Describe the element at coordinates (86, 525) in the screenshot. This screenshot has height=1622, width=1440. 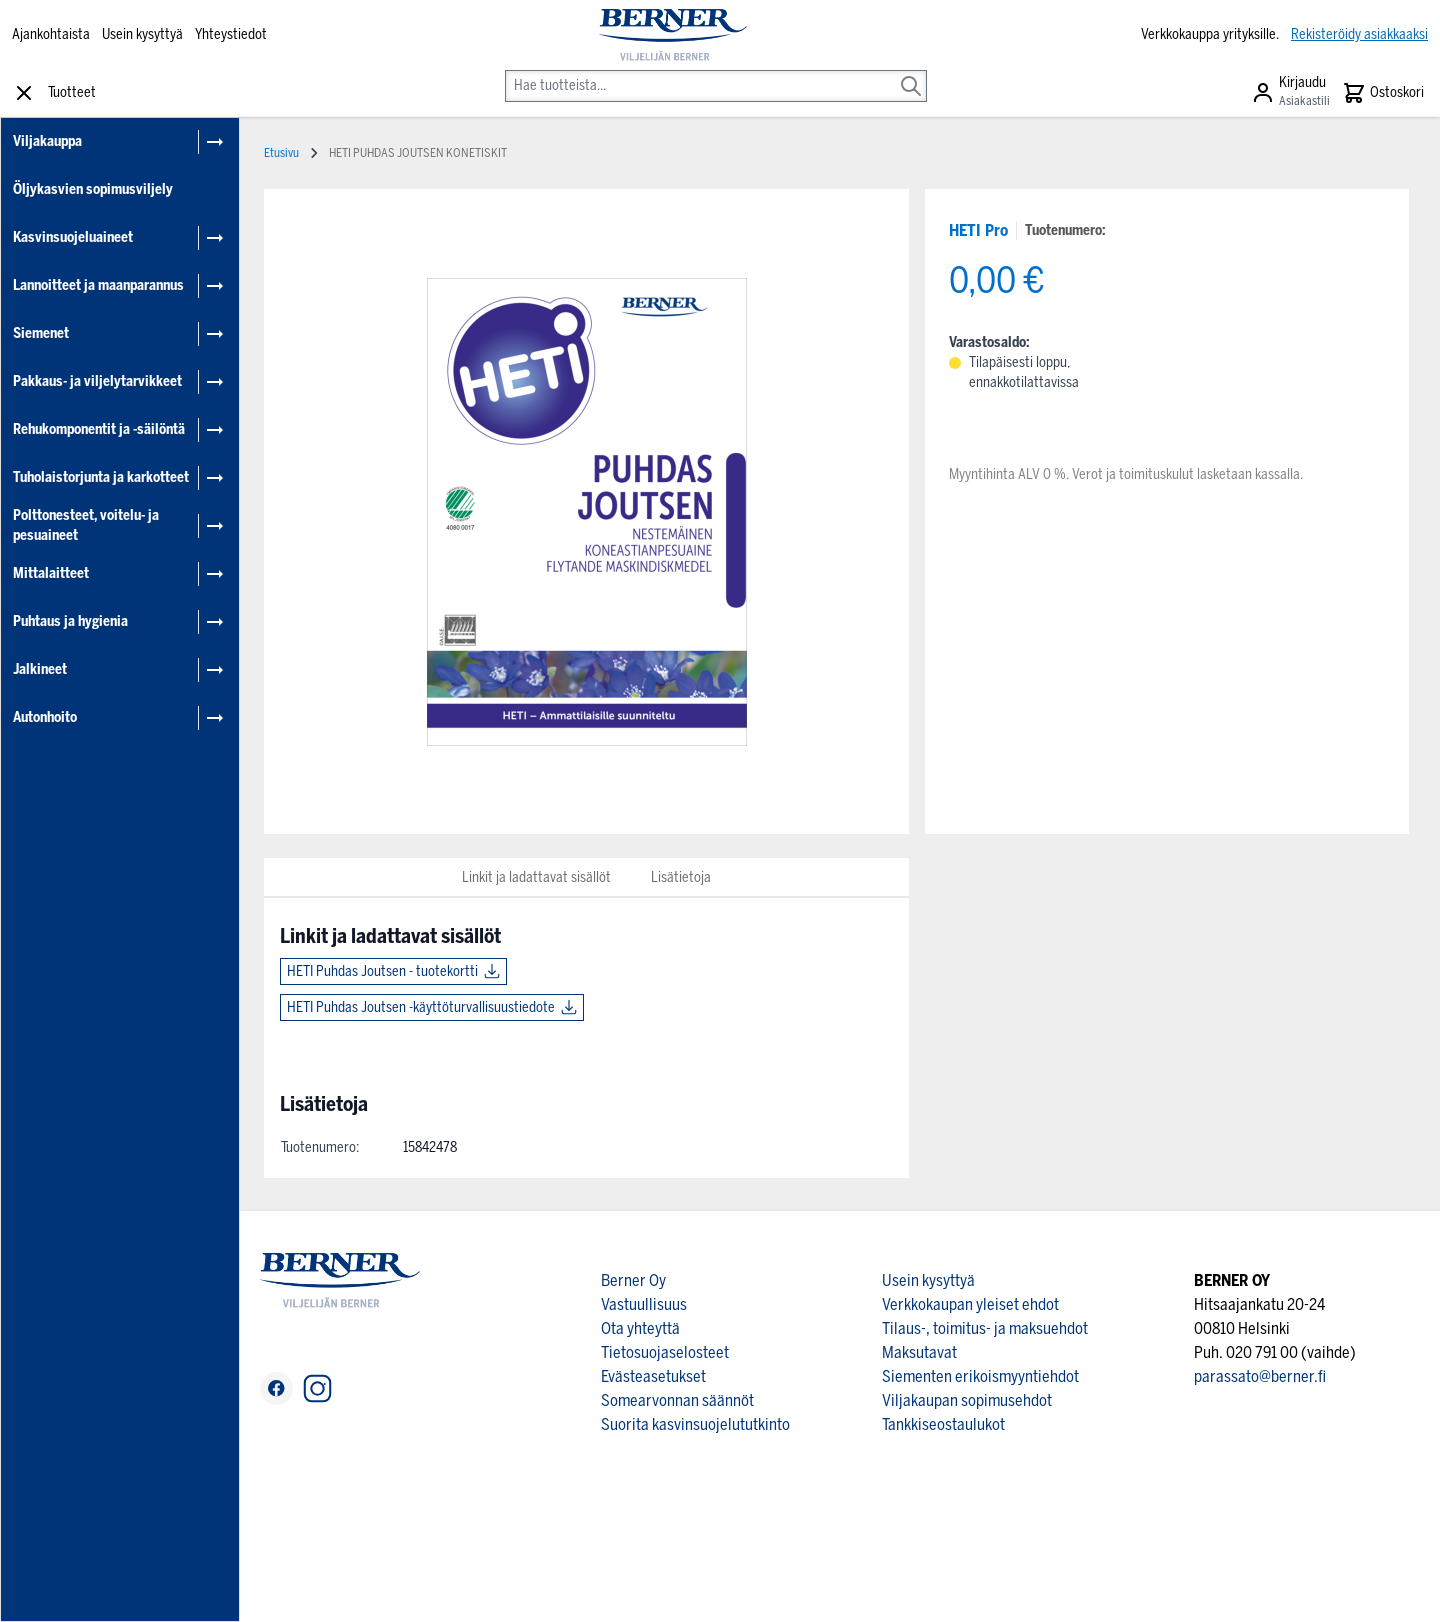
I see `Polttonesteet, voitelu- ja pesuaineet` at that location.